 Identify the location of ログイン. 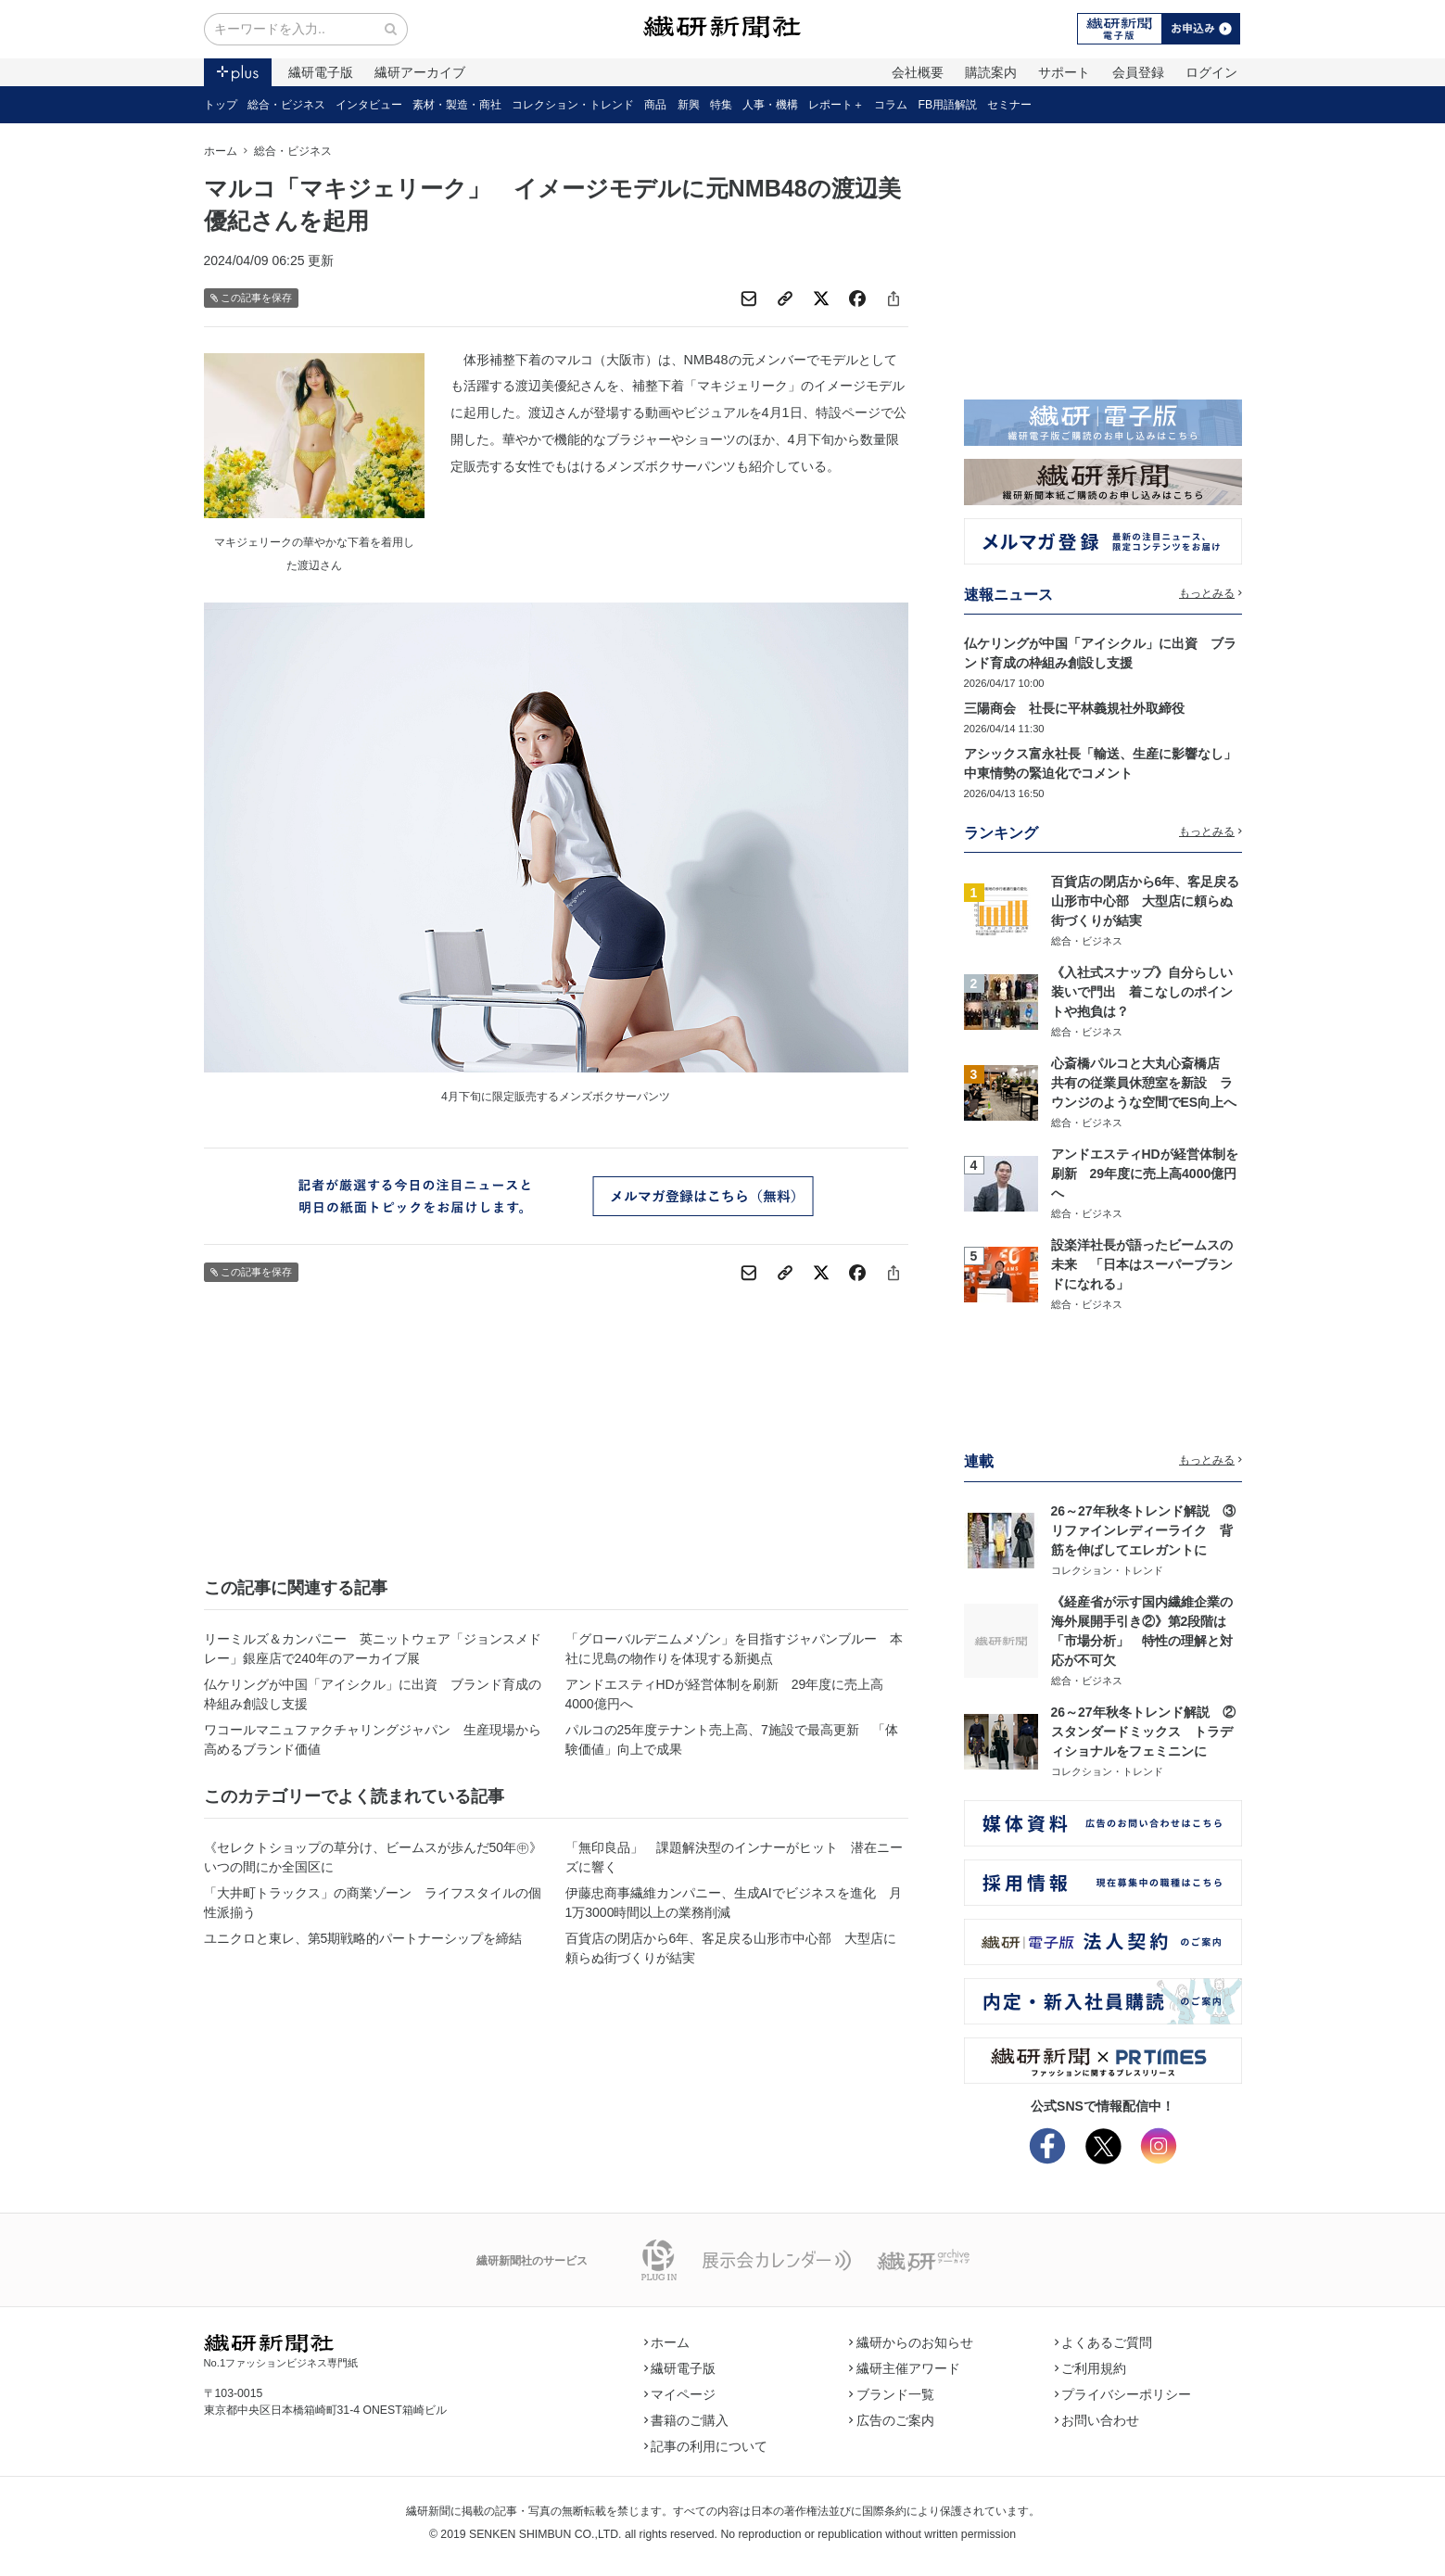
(1211, 72).